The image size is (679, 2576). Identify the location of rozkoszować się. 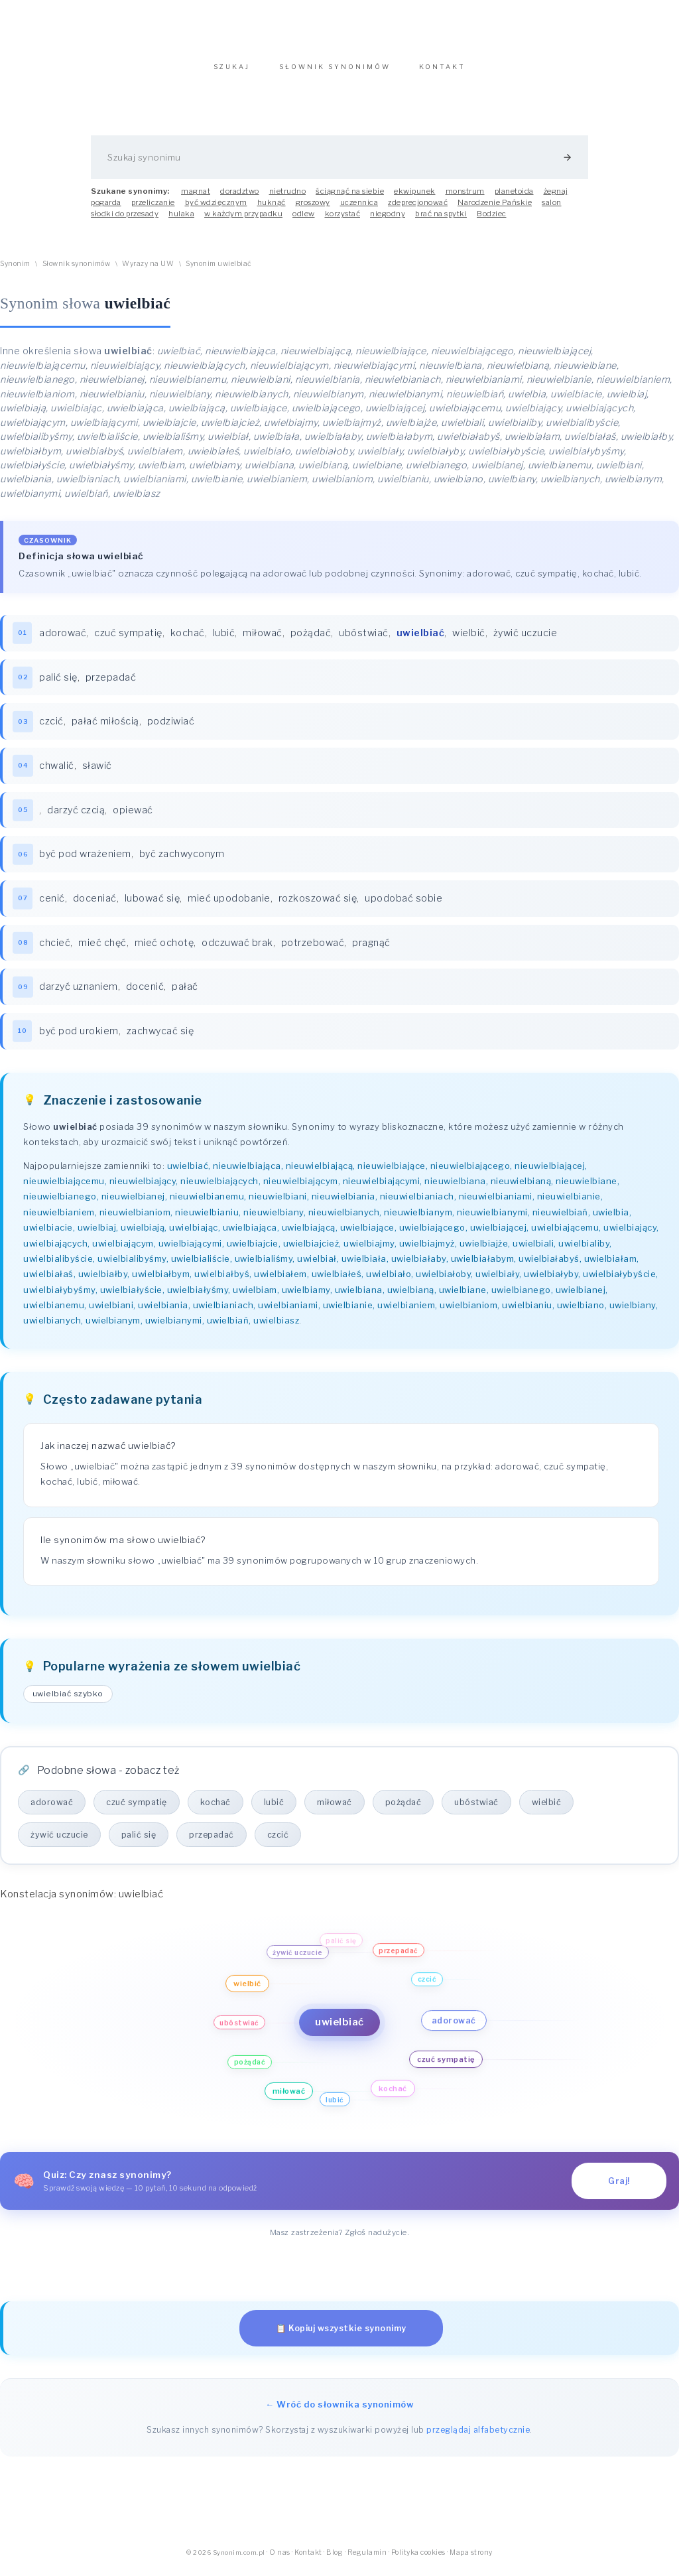
(317, 905).